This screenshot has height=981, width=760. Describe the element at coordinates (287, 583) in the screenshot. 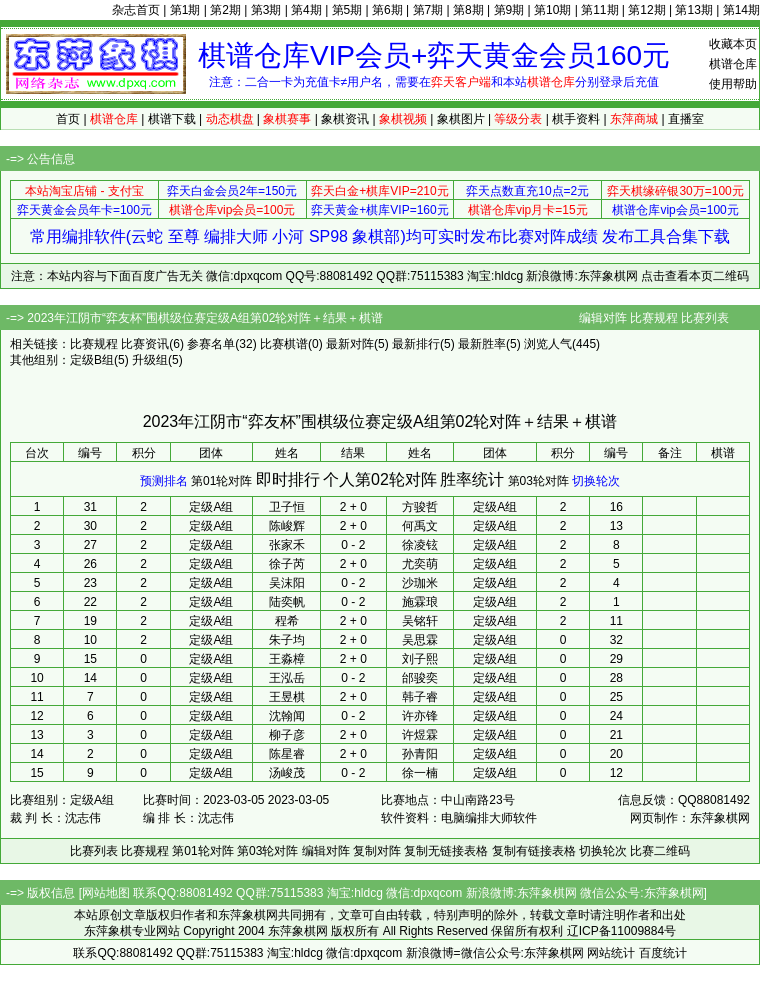

I see `吴沫阳` at that location.